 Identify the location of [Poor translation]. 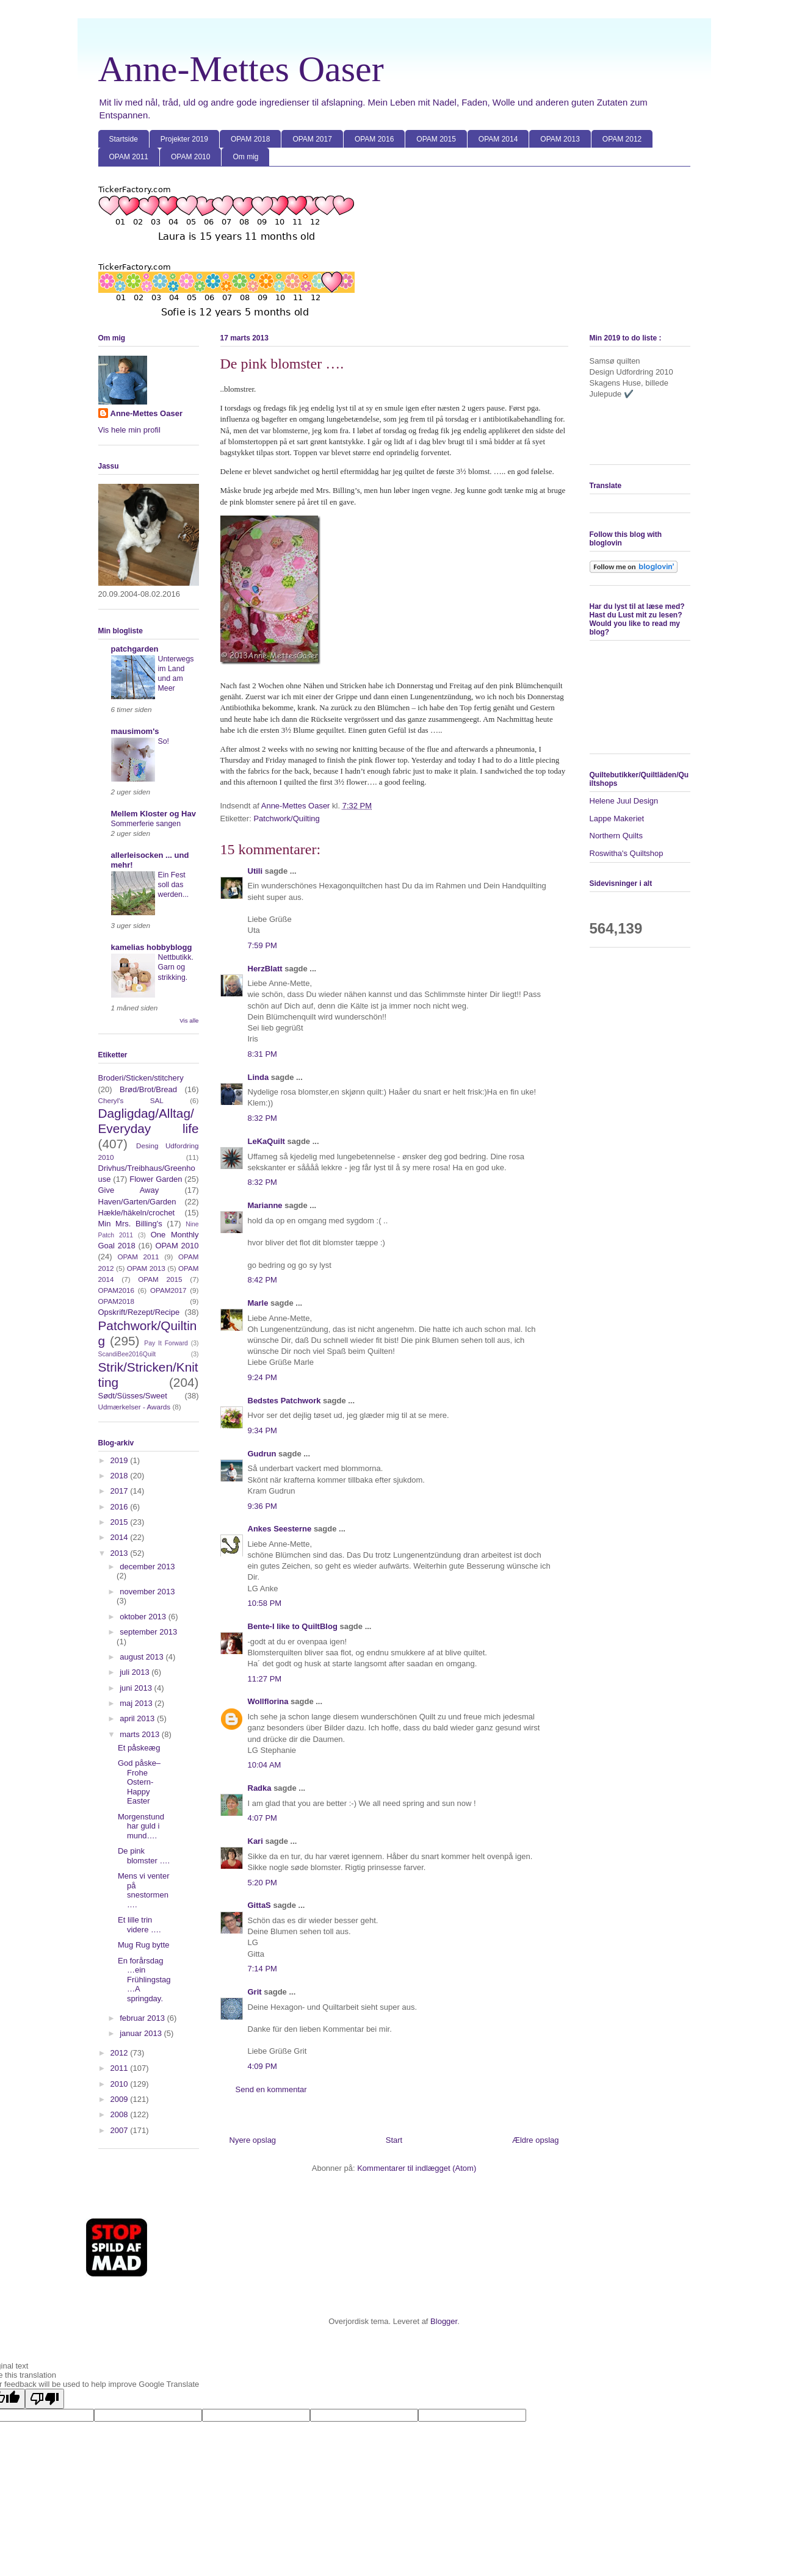
(44, 2399).